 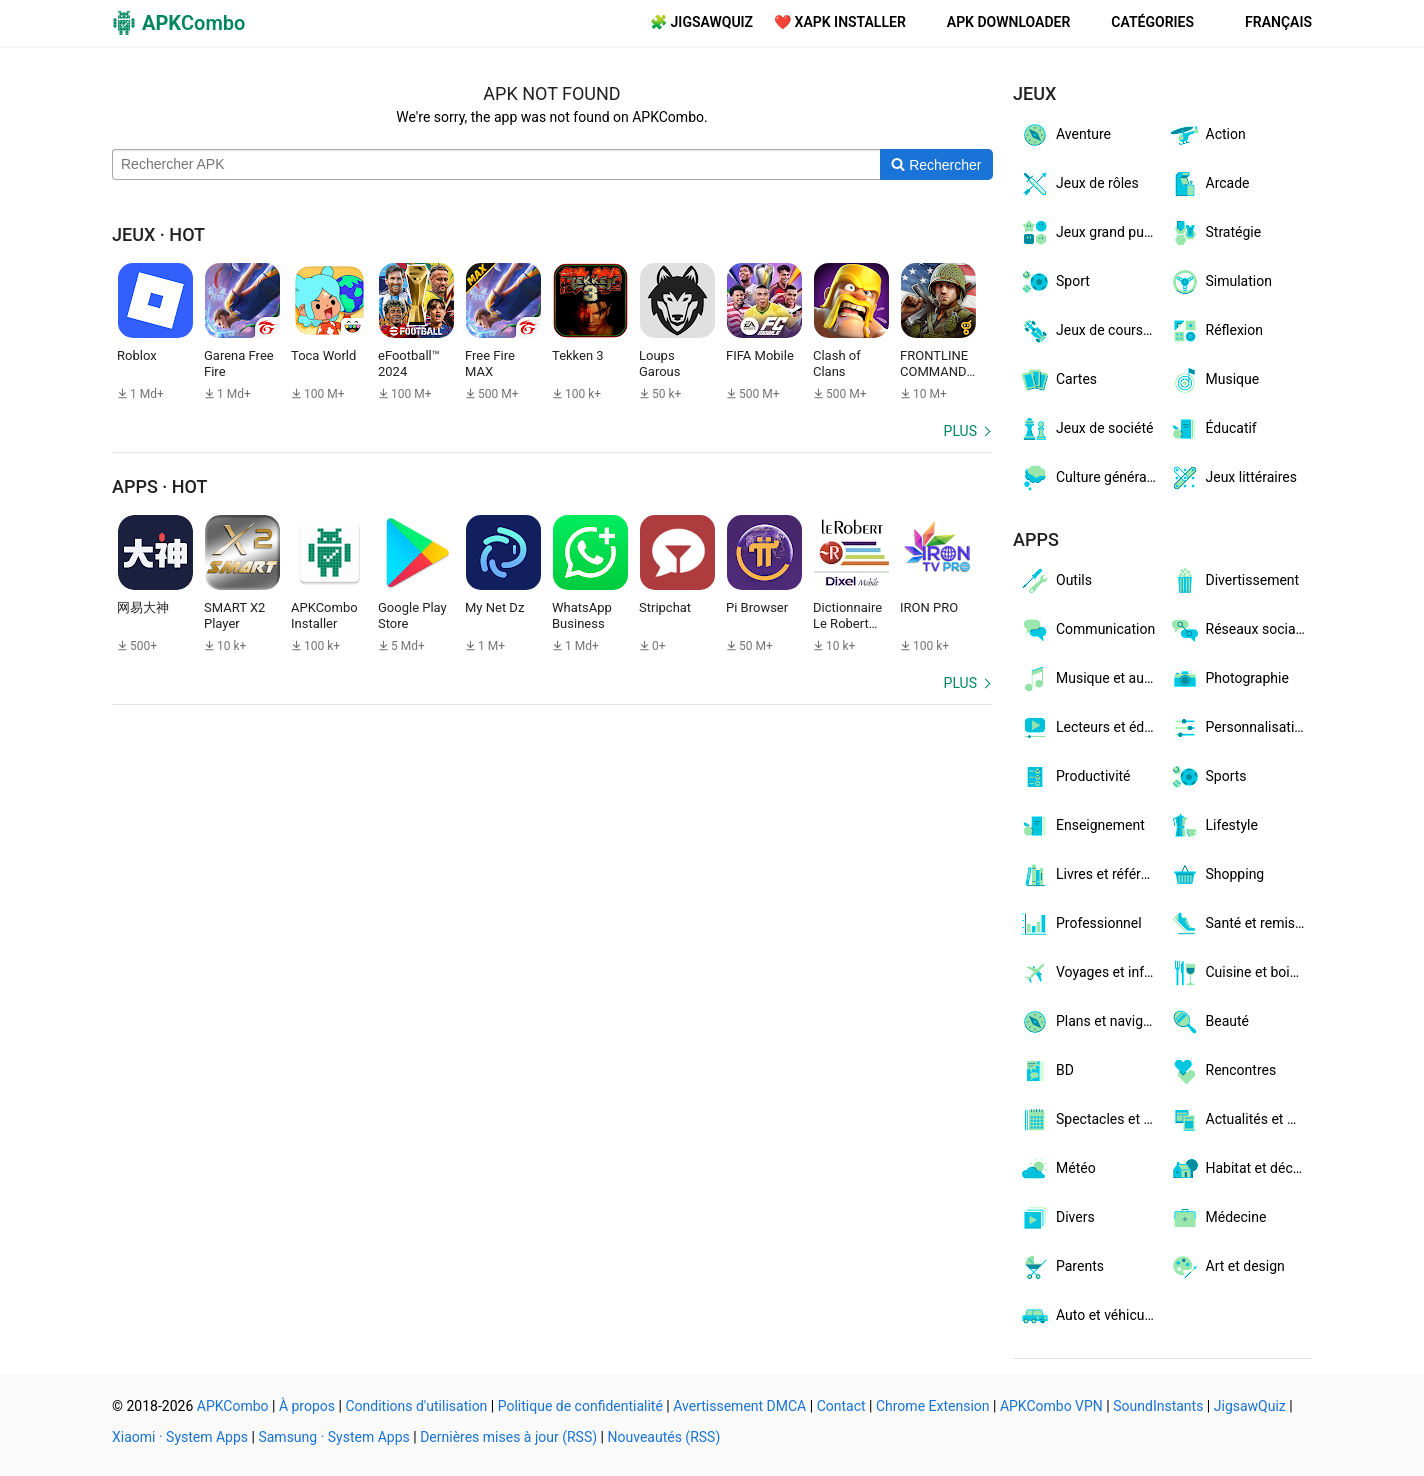 What do you see at coordinates (1055, 581) in the screenshot?
I see `Outils` at bounding box center [1055, 581].